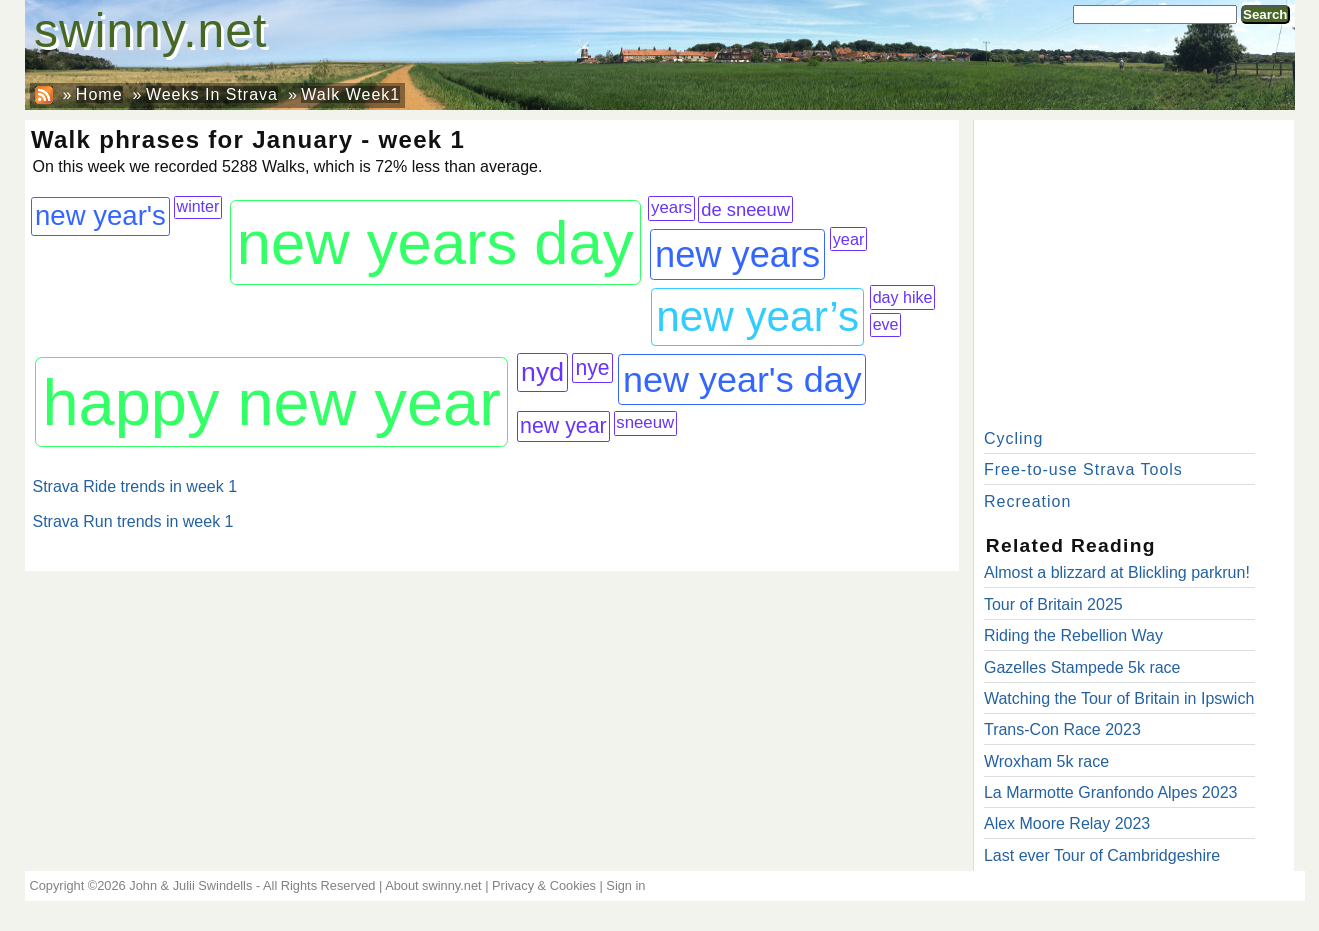 This screenshot has height=931, width=1319. What do you see at coordinates (742, 379) in the screenshot?
I see `new year's day` at bounding box center [742, 379].